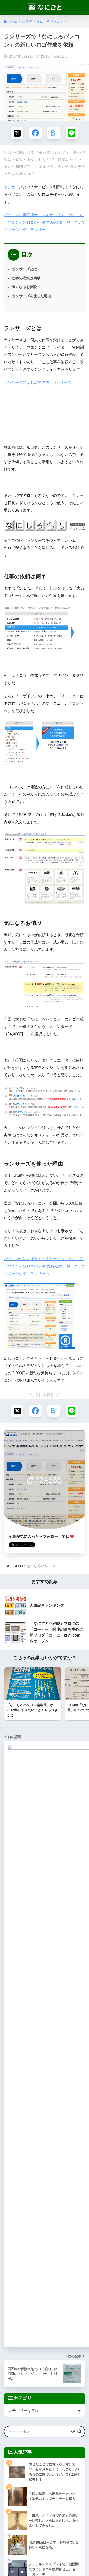 Image resolution: width=89 pixels, height=2576 pixels. I want to click on 断捨離 [断捨離 (27個の項目)], so click(36, 2373).